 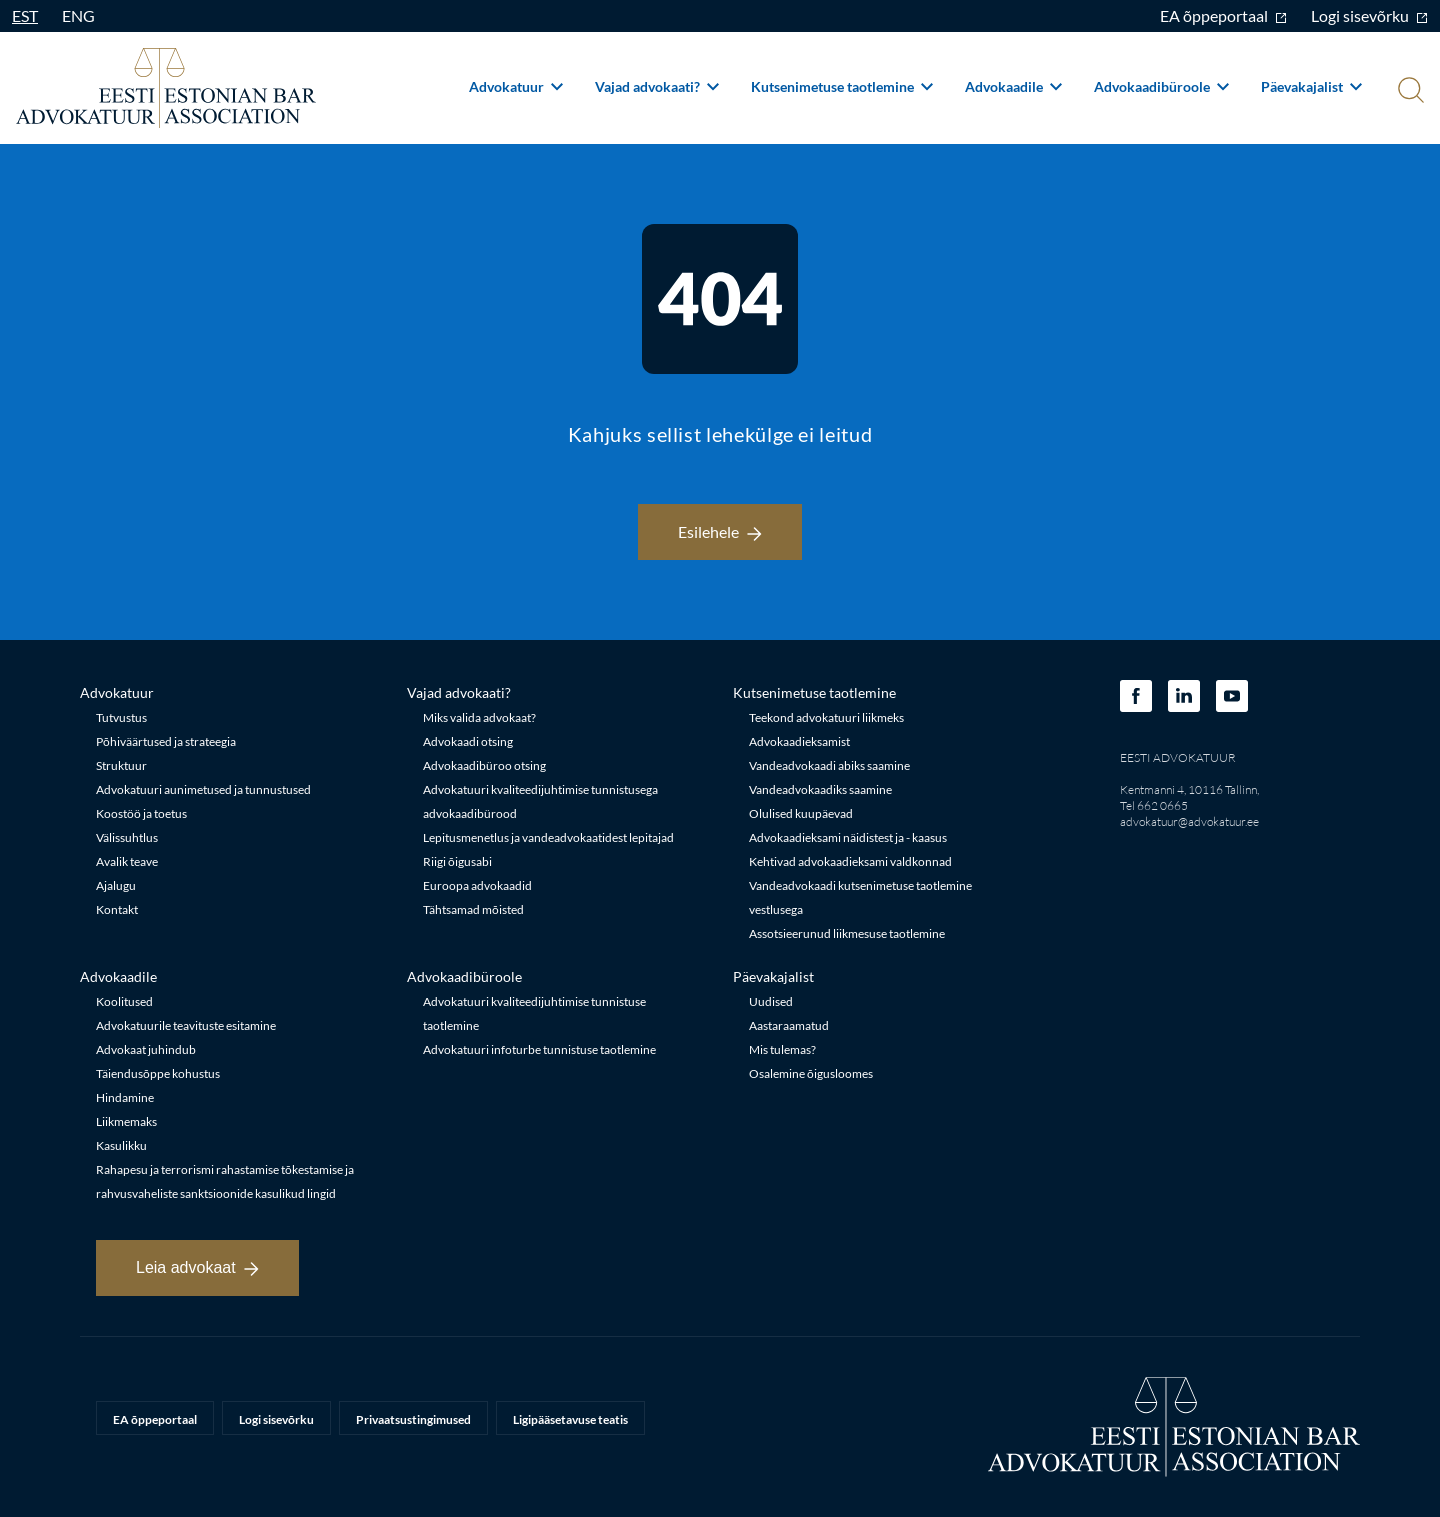 What do you see at coordinates (516, 86) in the screenshot?
I see `Advokatuur` at bounding box center [516, 86].